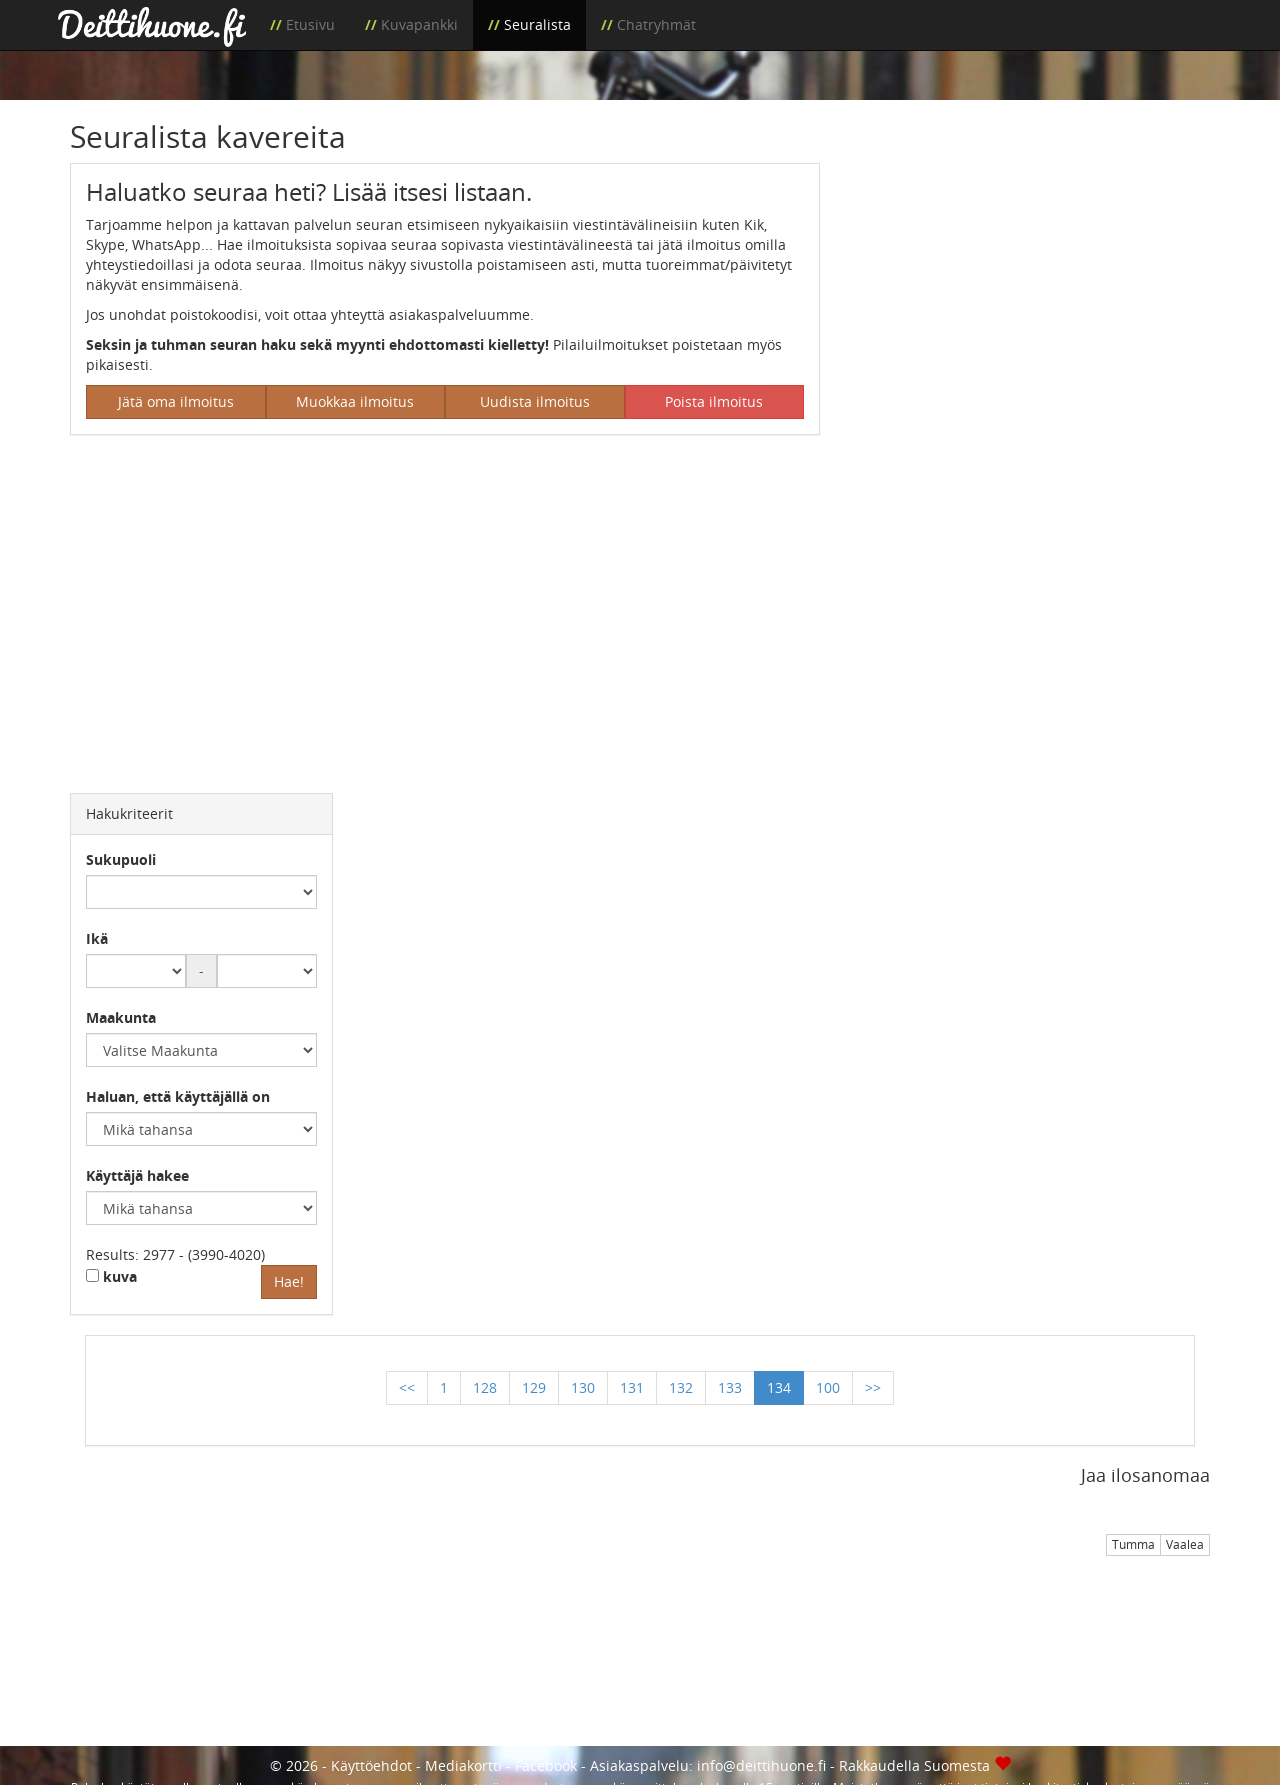 This screenshot has height=1785, width=1280. What do you see at coordinates (121, 859) in the screenshot?
I see `Sukupuoli` at bounding box center [121, 859].